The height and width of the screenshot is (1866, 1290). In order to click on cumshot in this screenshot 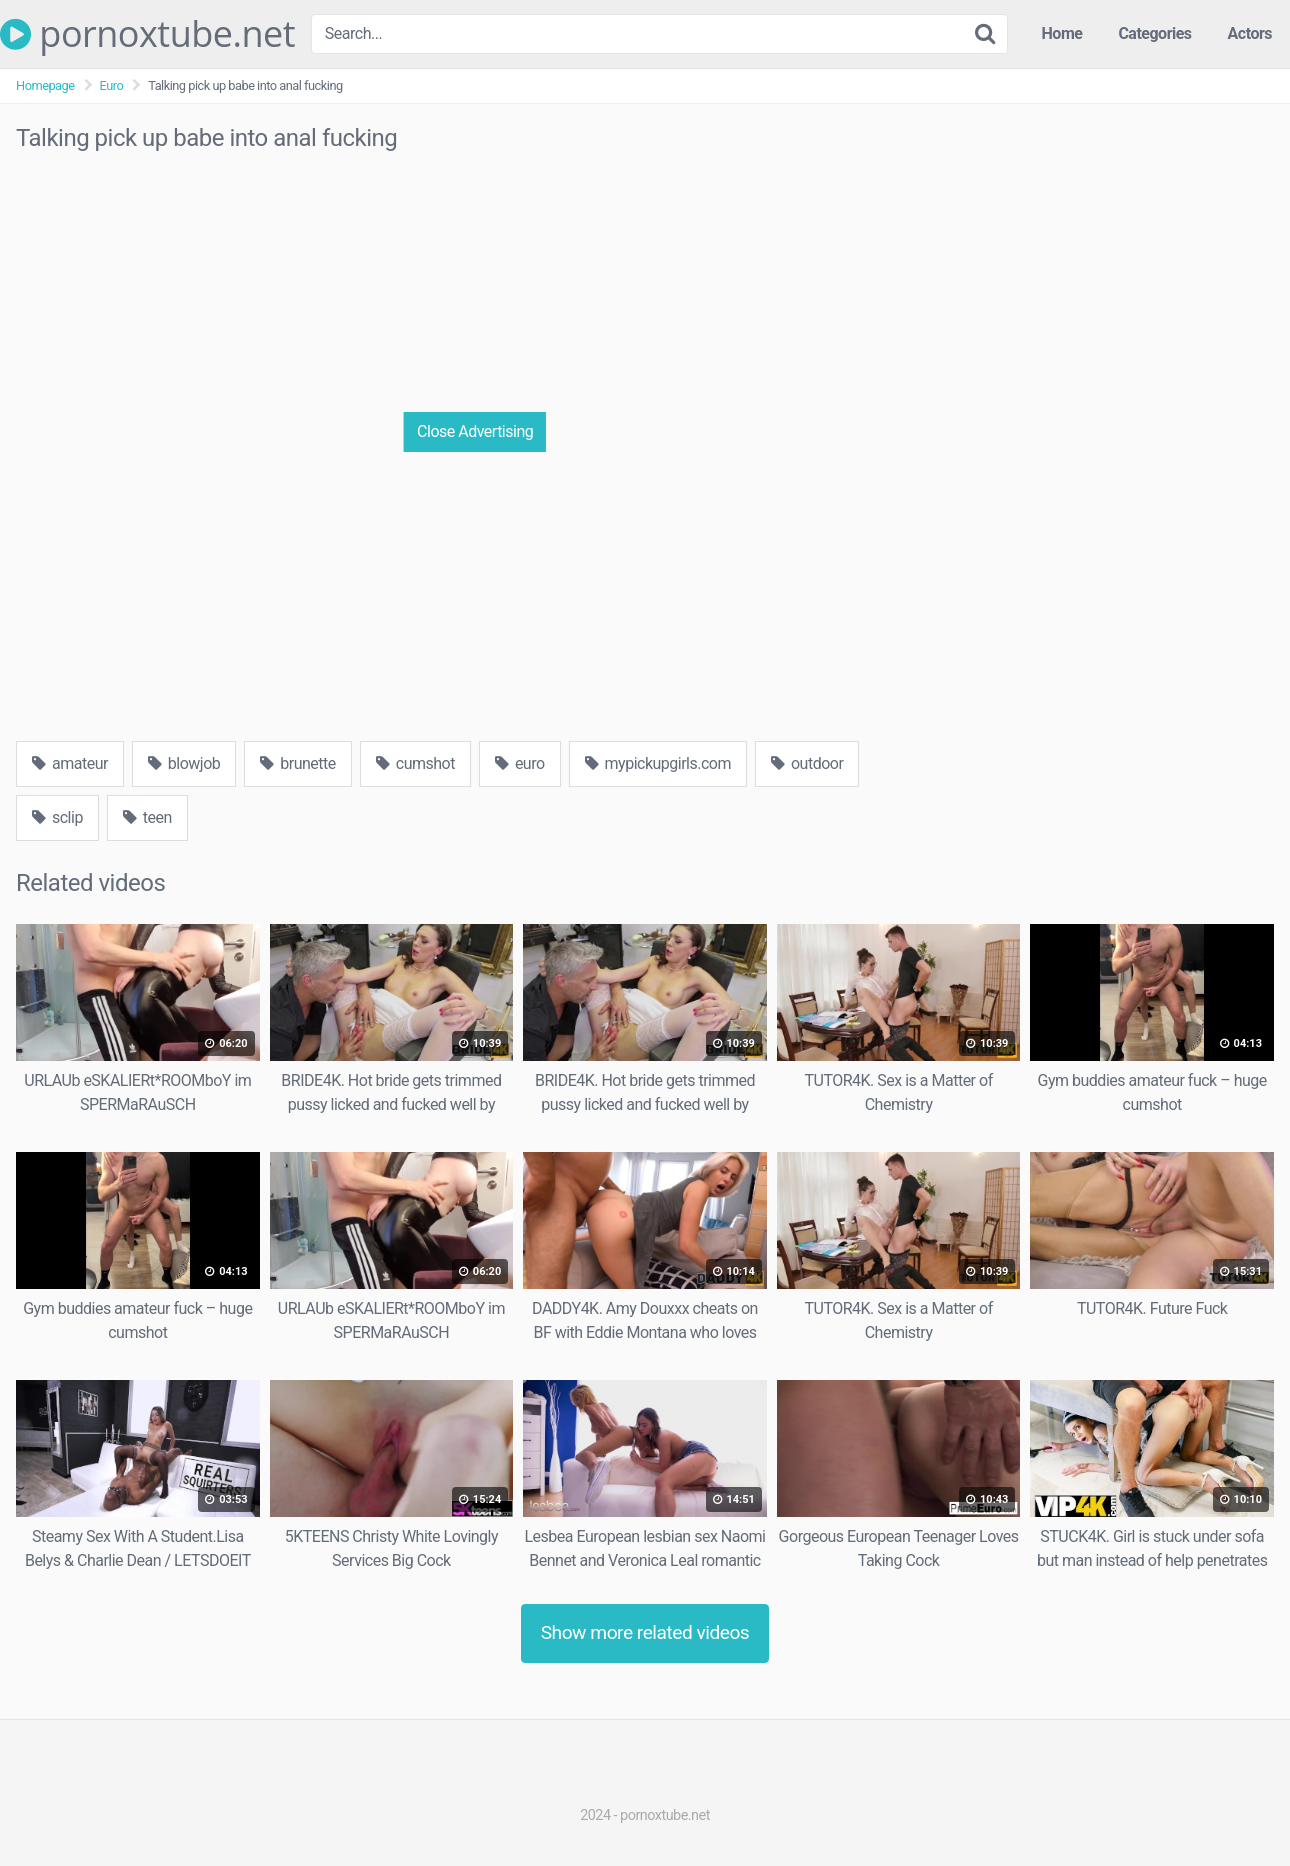, I will do `click(415, 763)`.